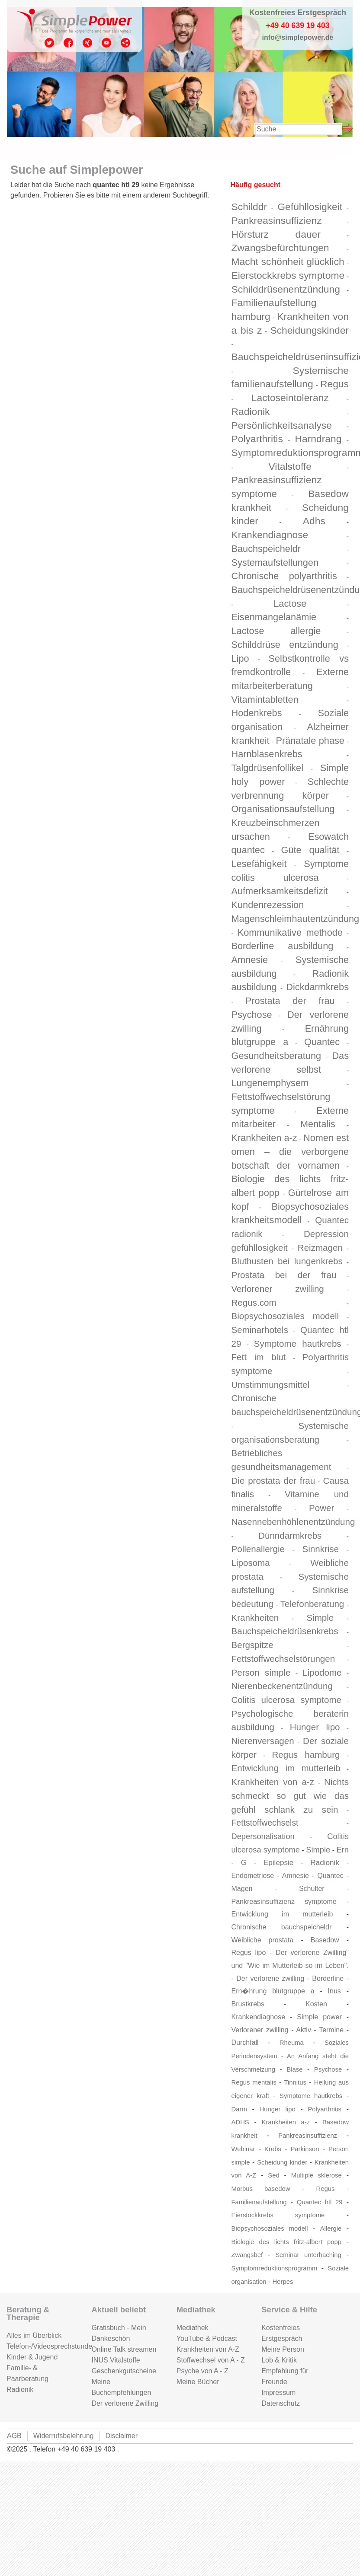  What do you see at coordinates (282, 1686) in the screenshot?
I see `Nierenbeckenentzündung` at bounding box center [282, 1686].